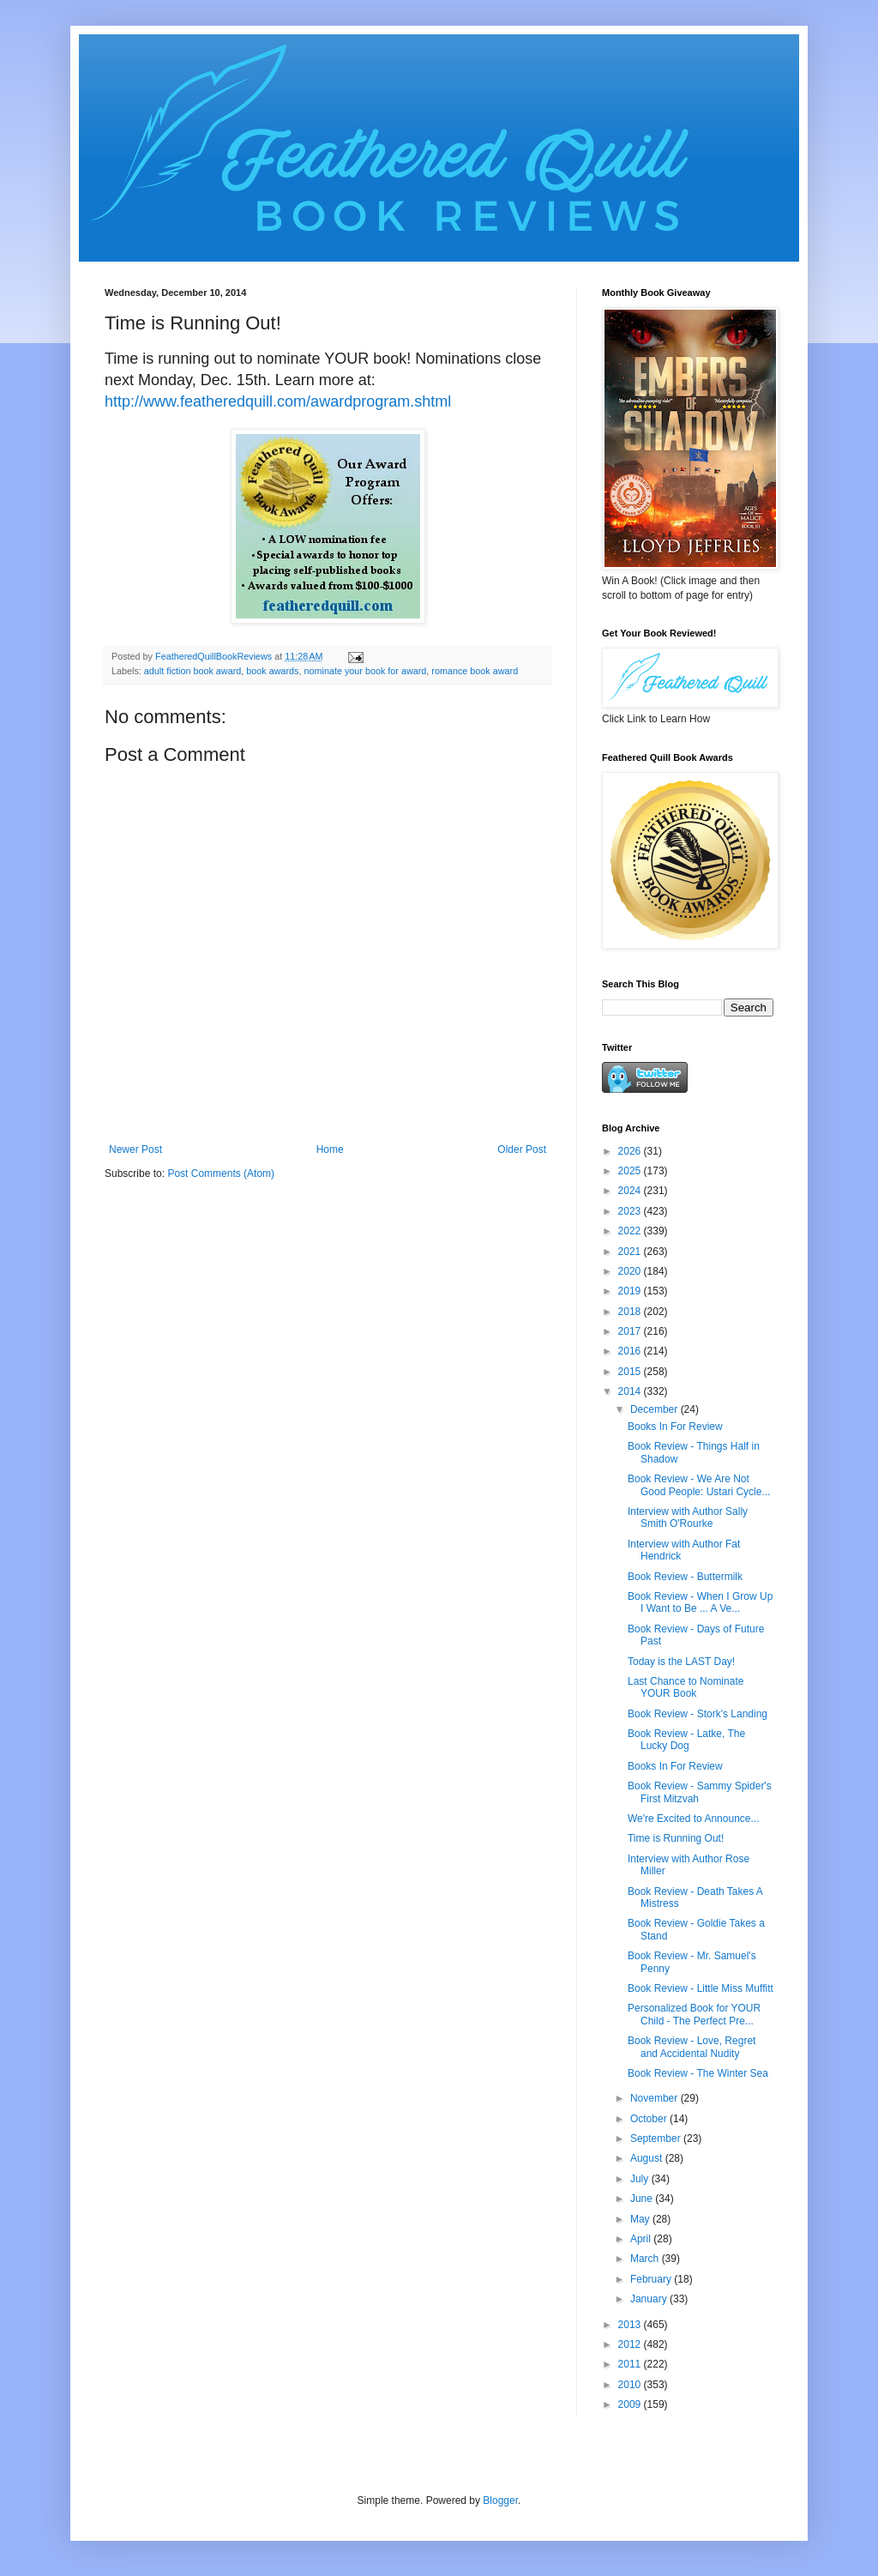 This screenshot has height=2576, width=878. I want to click on 2016, so click(631, 1351).